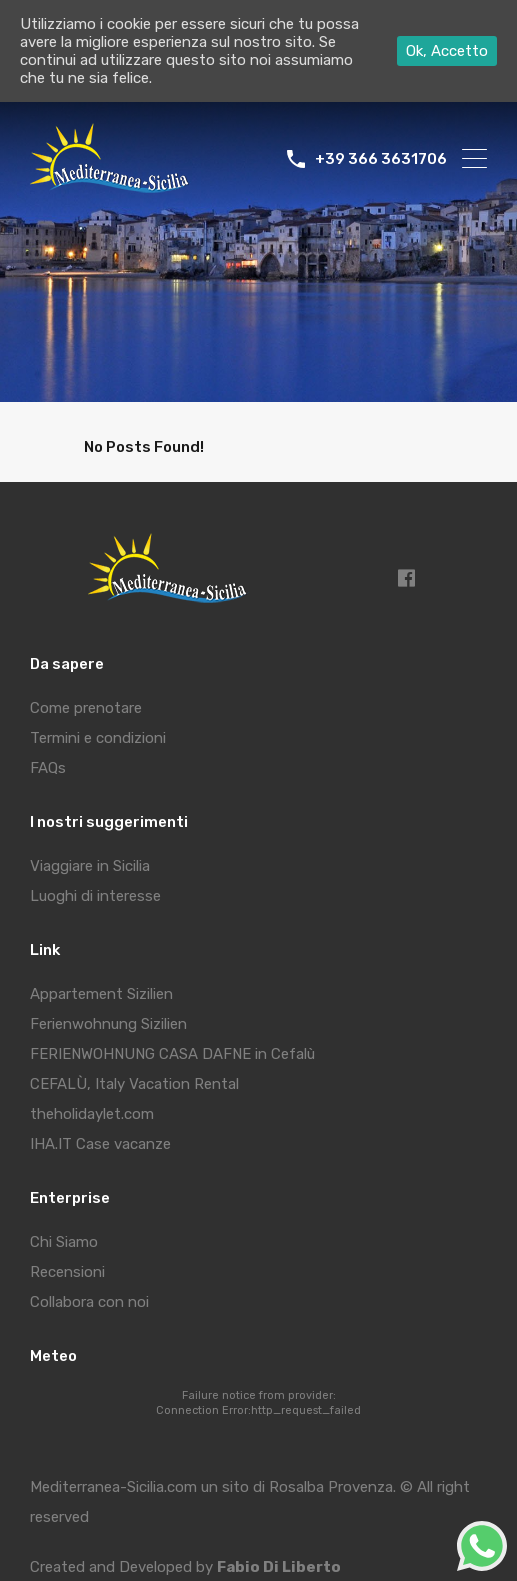  What do you see at coordinates (100, 1144) in the screenshot?
I see `IHA.IT Case vacanze` at bounding box center [100, 1144].